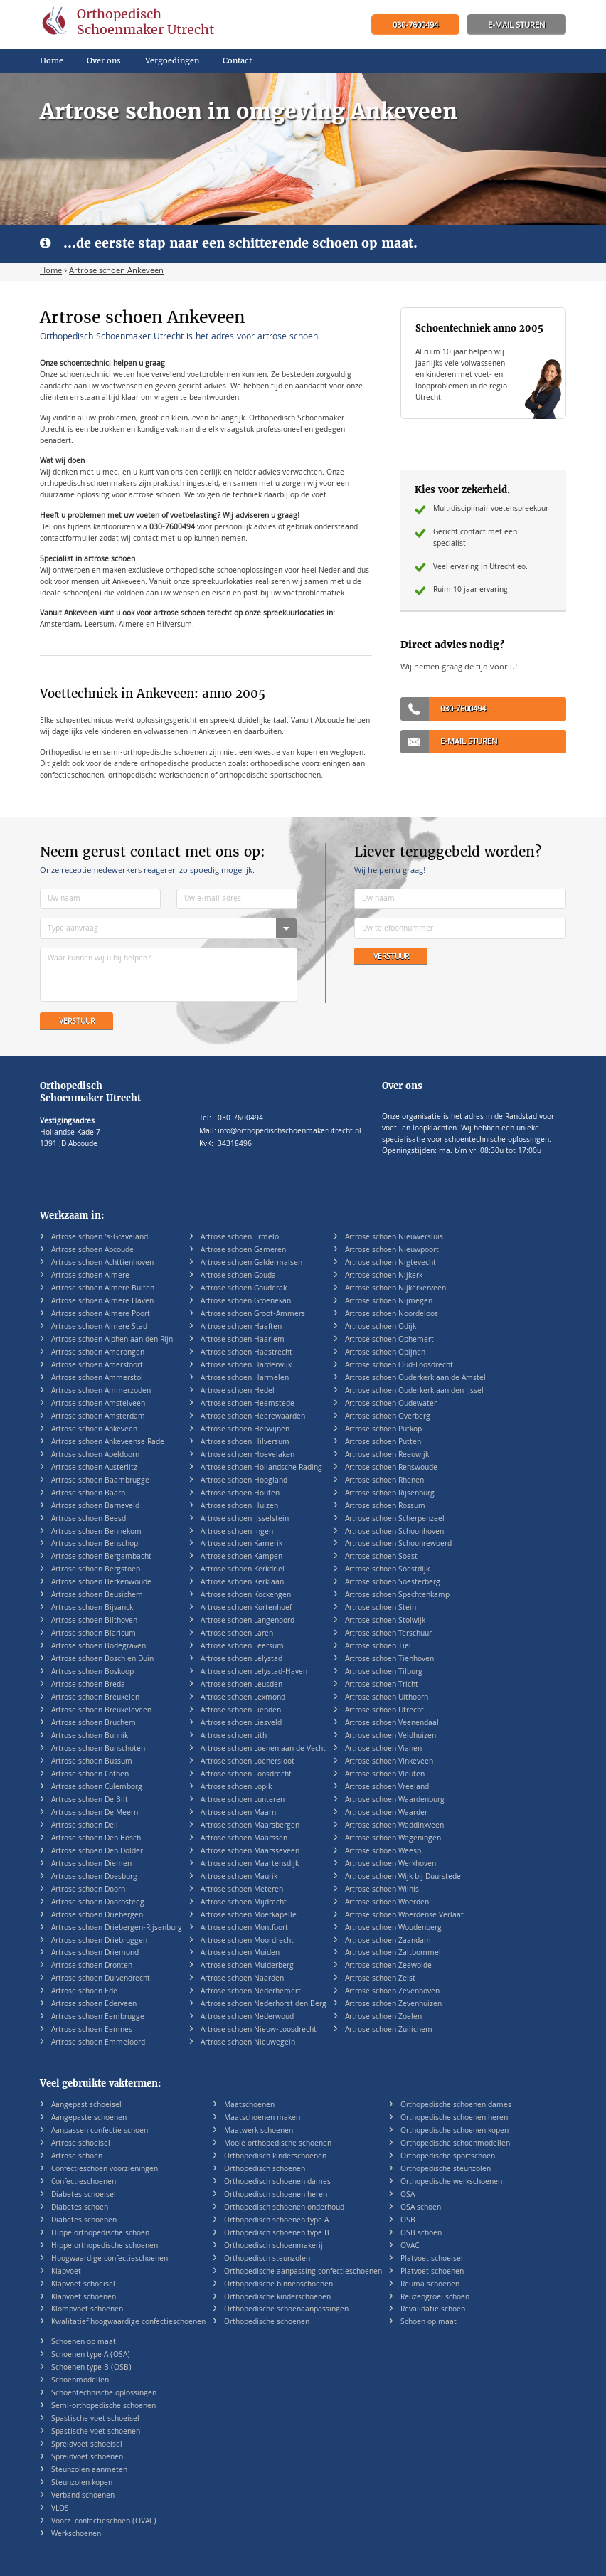  What do you see at coordinates (107, 1442) in the screenshot?
I see `Artrose schoen Ankeveense Rade` at bounding box center [107, 1442].